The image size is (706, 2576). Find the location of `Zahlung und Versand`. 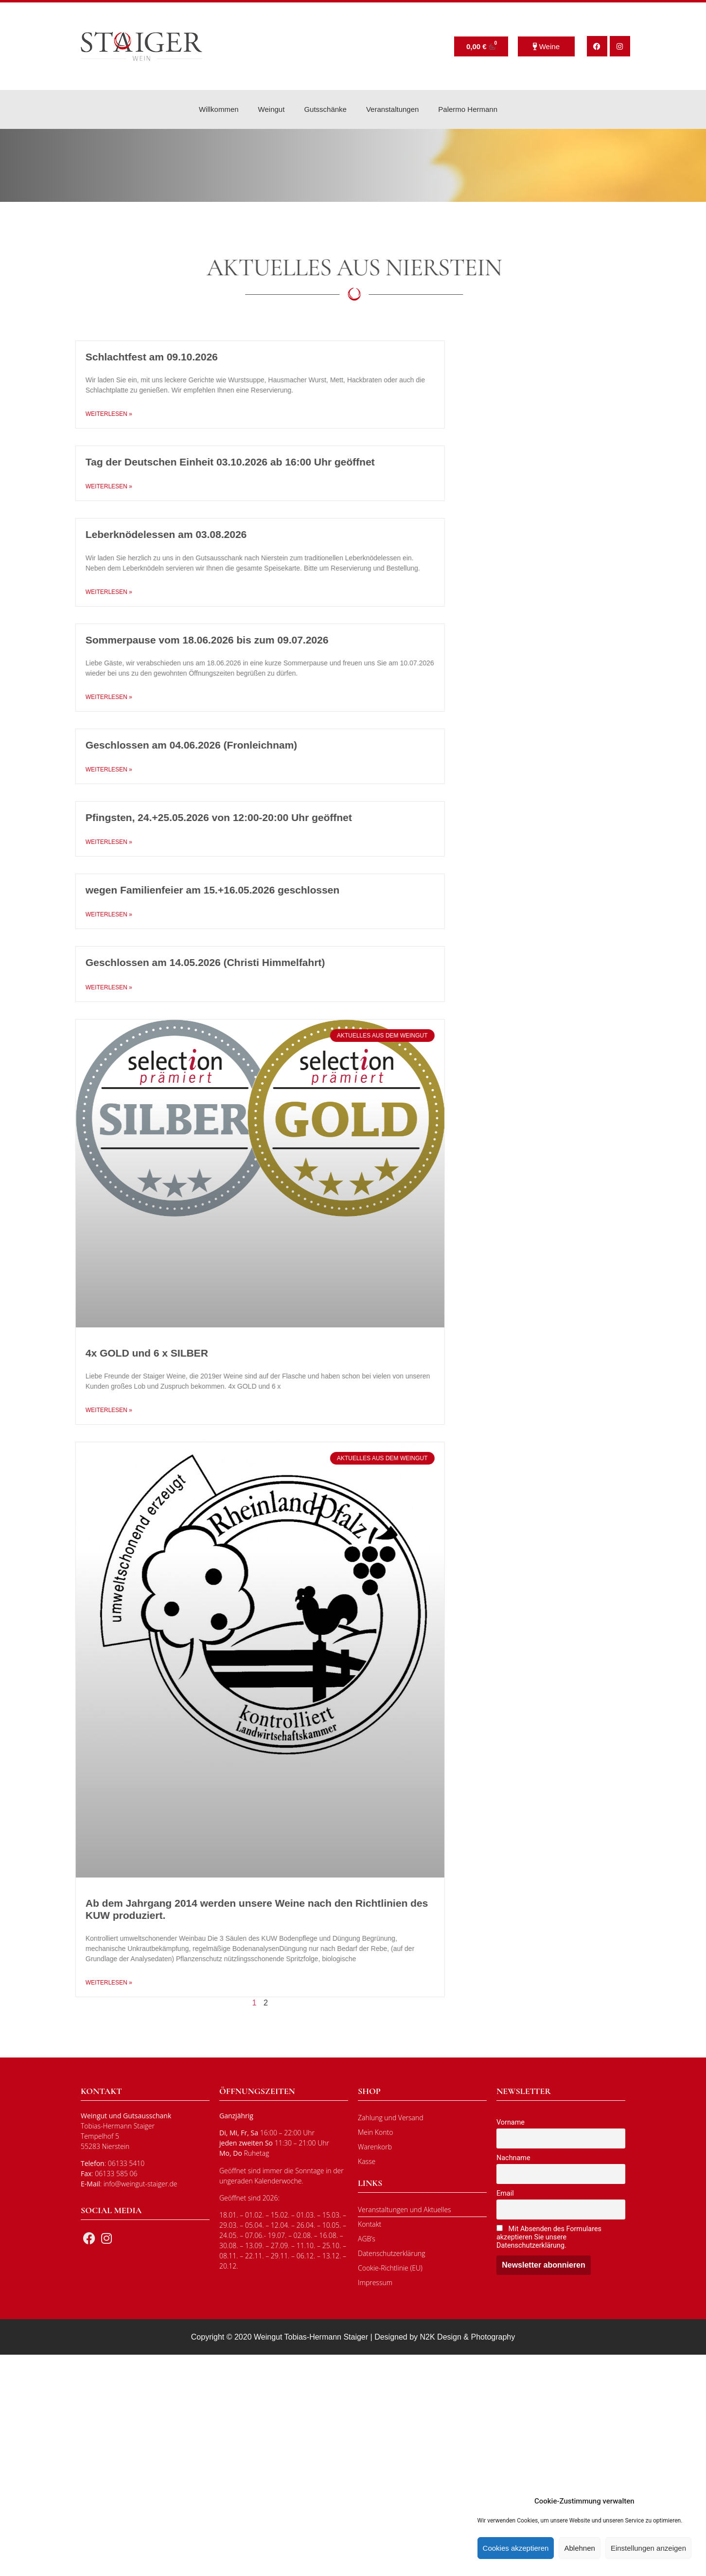

Zahlung und Versand is located at coordinates (391, 2117).